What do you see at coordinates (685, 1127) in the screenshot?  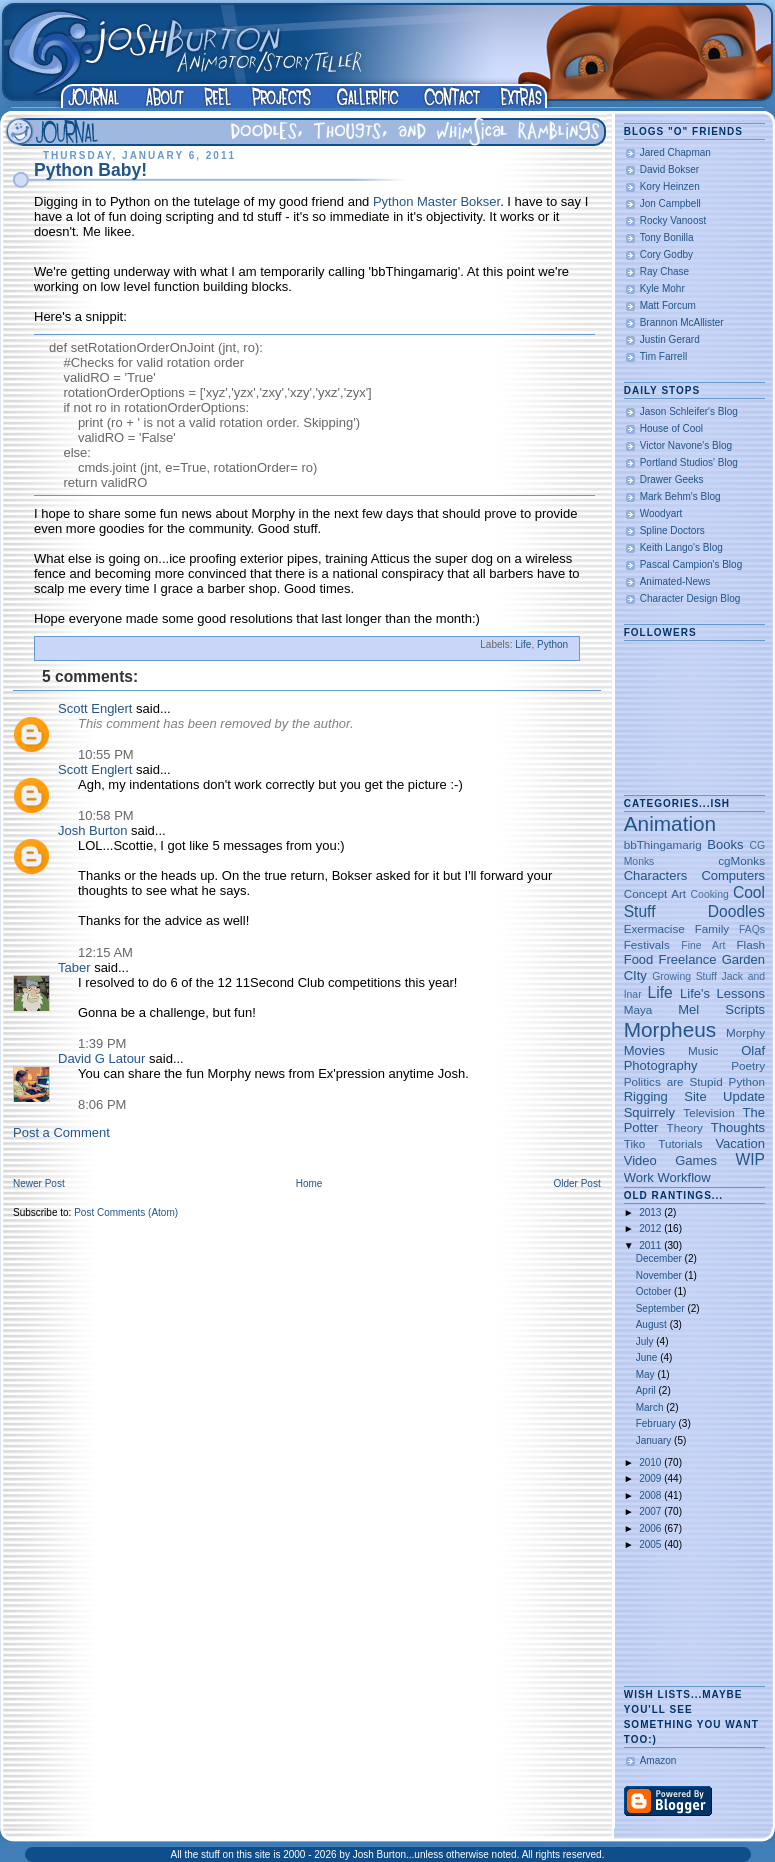 I see `Theory` at bounding box center [685, 1127].